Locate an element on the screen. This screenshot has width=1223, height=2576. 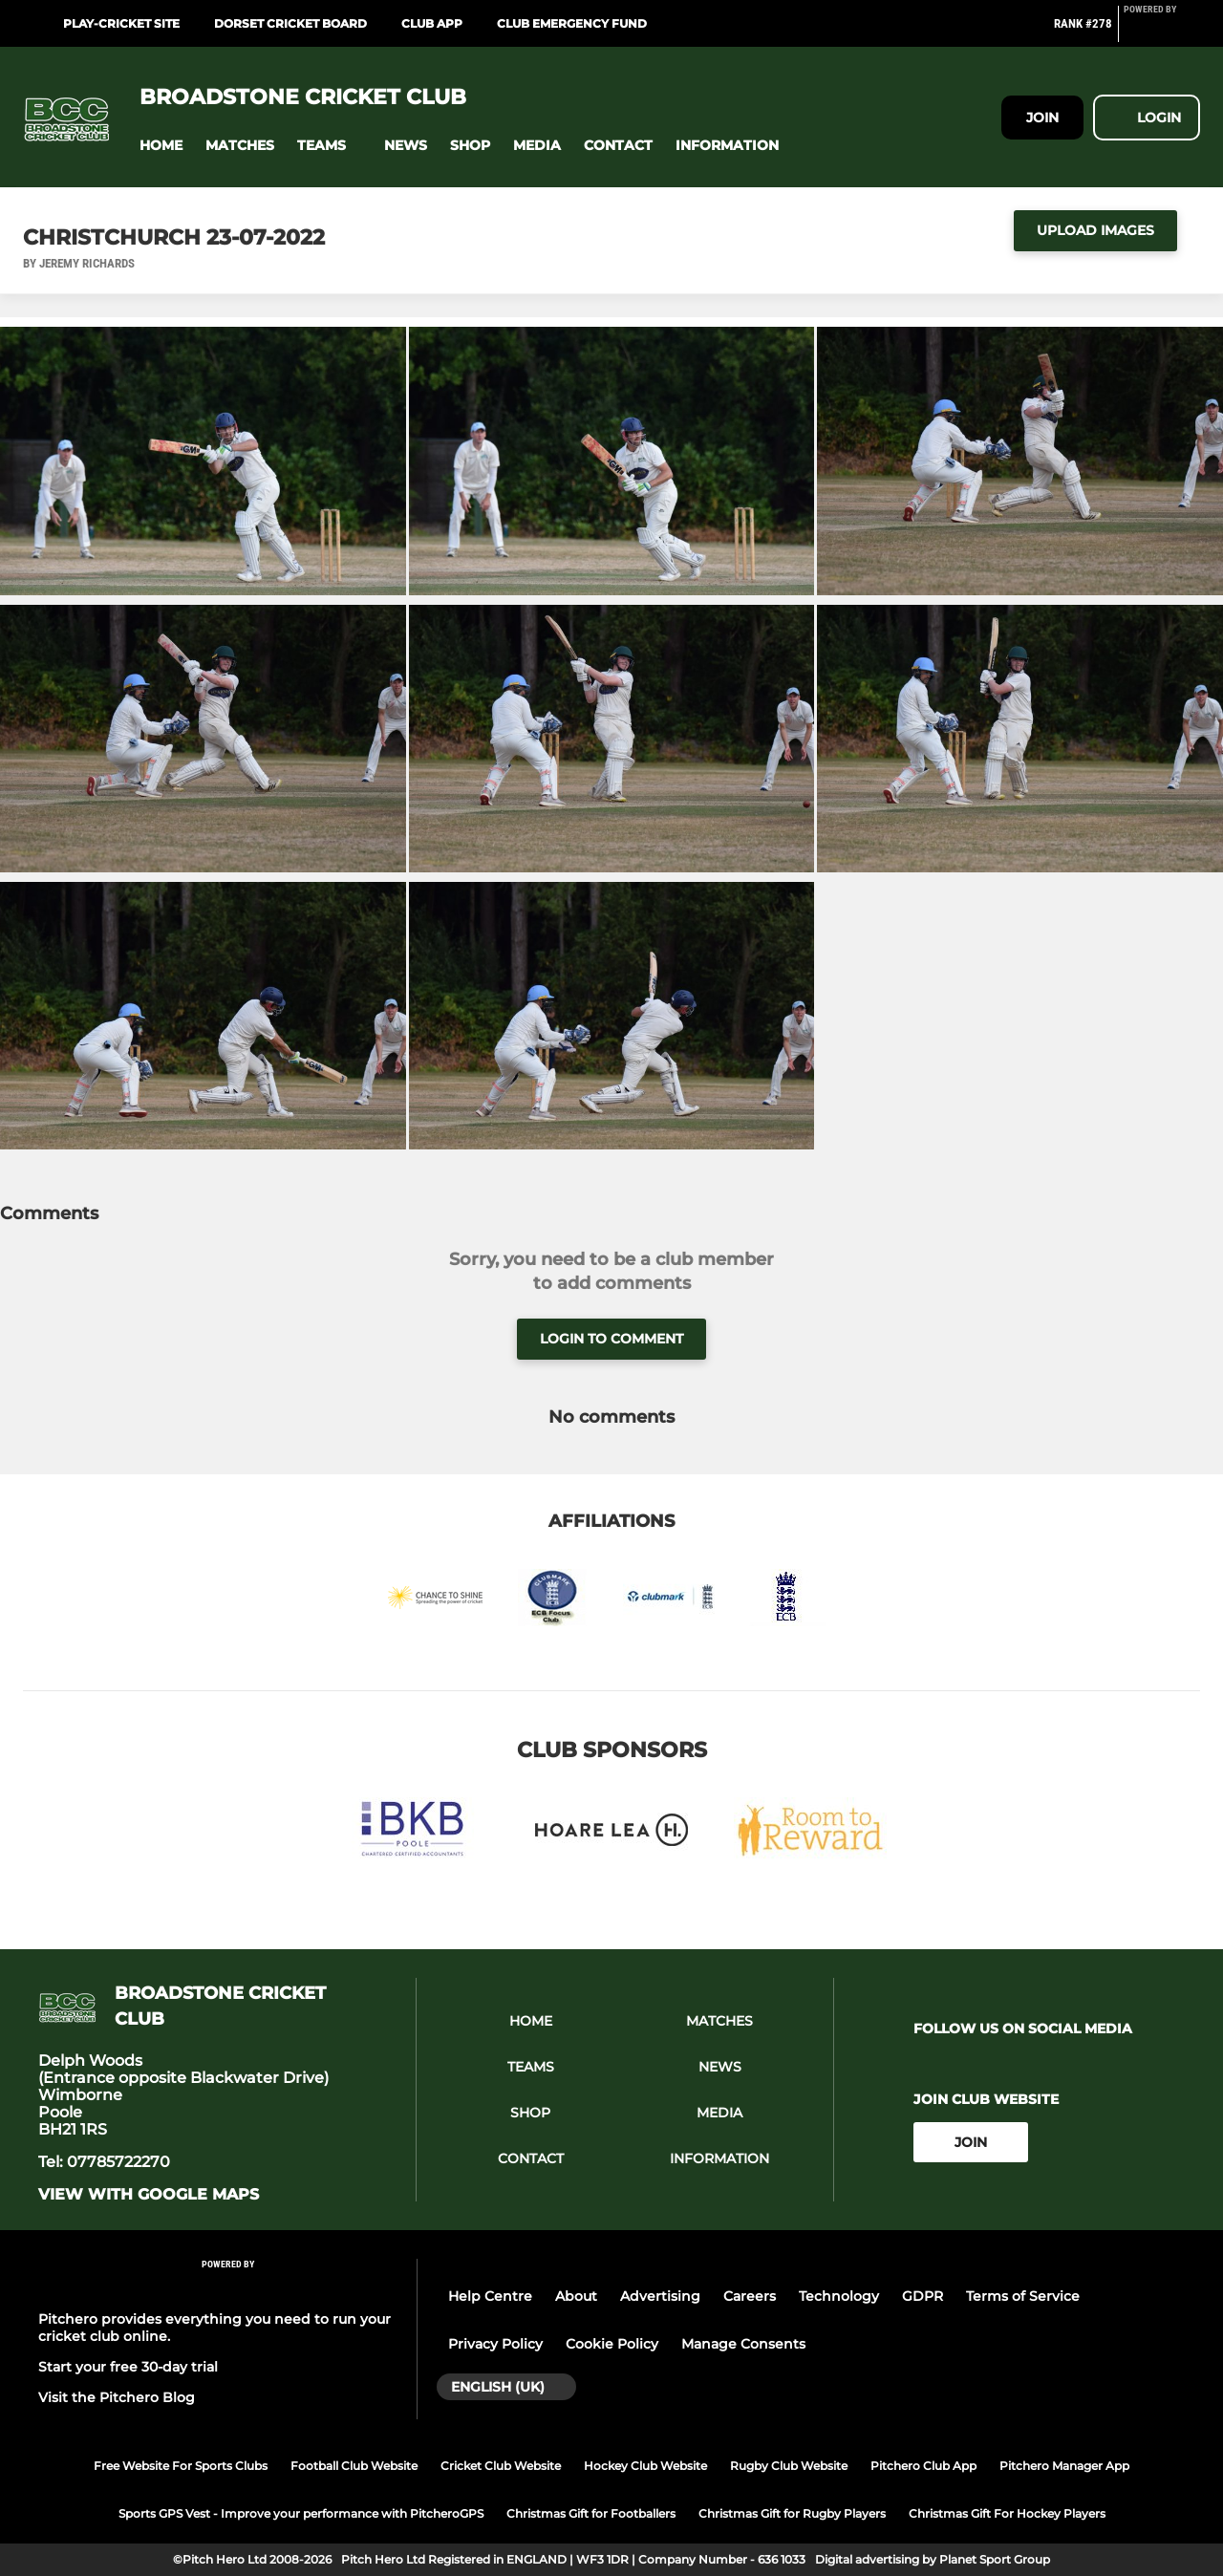
Manage Consents is located at coordinates (743, 2343).